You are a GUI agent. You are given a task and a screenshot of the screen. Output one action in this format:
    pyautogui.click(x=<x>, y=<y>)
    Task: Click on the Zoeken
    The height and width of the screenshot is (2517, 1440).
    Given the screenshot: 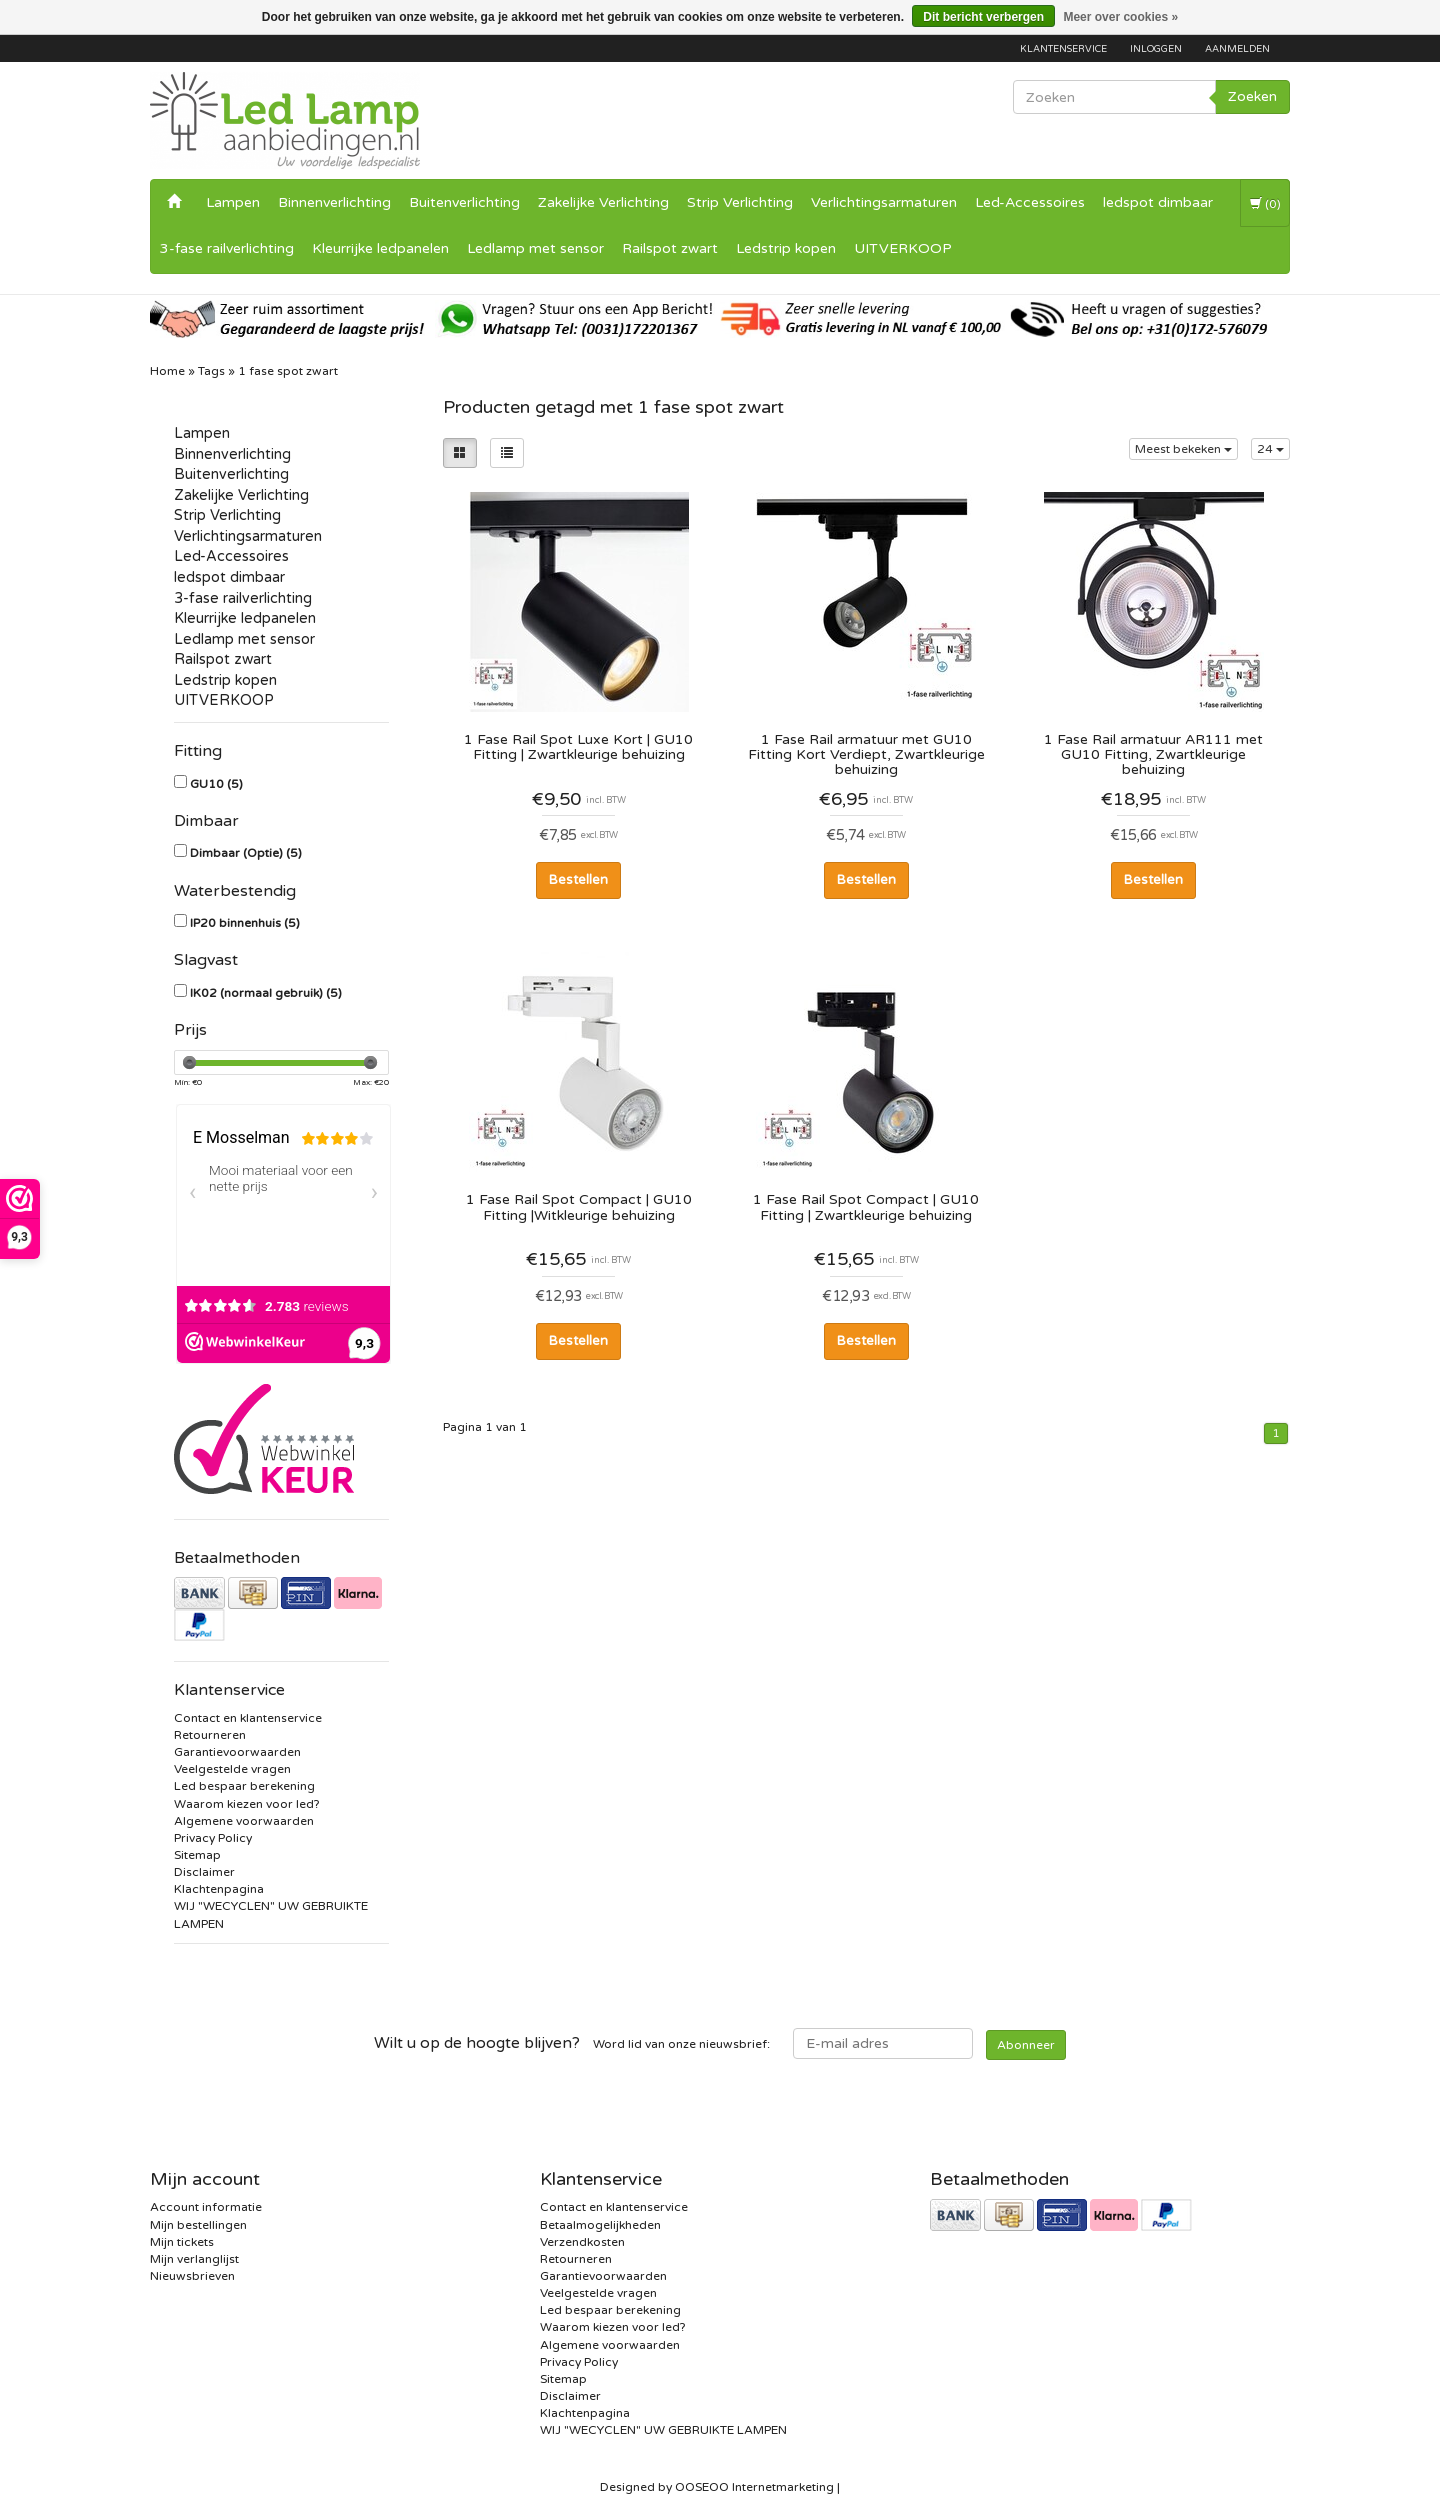 What is the action you would take?
    pyautogui.click(x=1252, y=96)
    